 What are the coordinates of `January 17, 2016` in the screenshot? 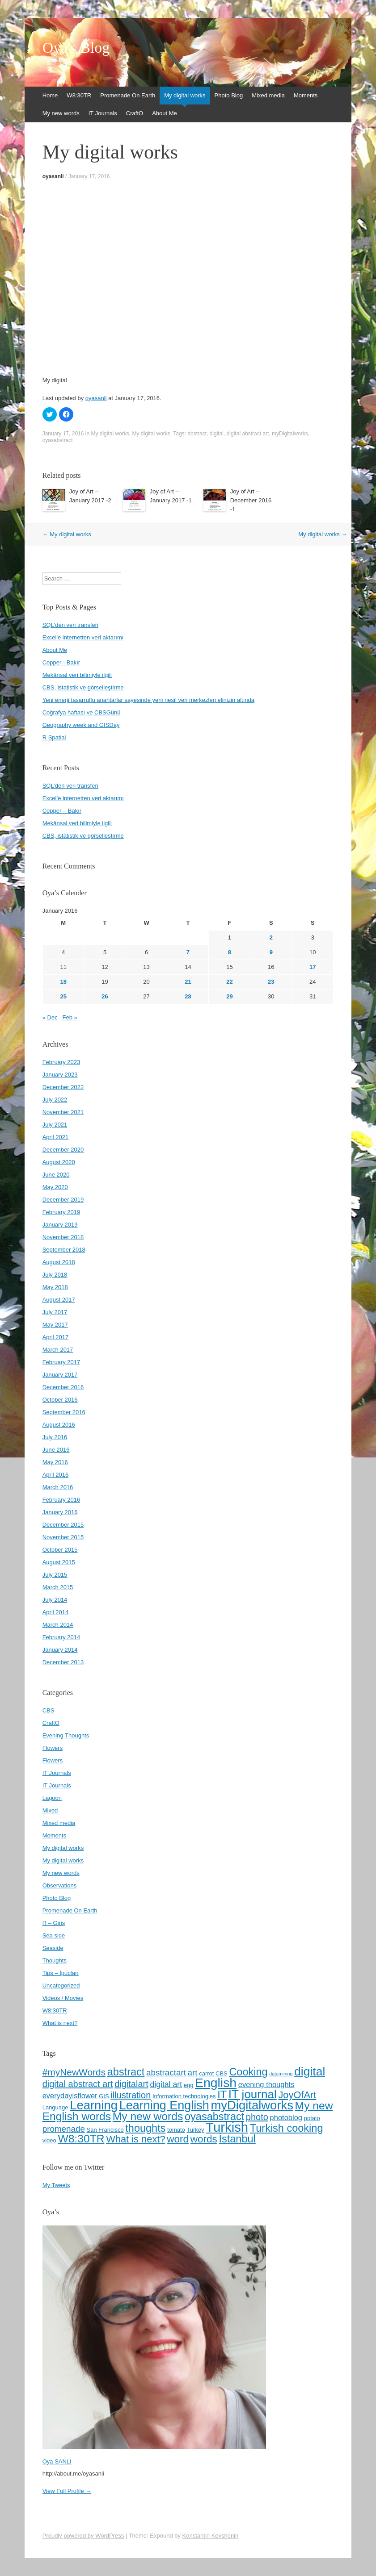 It's located at (89, 176).